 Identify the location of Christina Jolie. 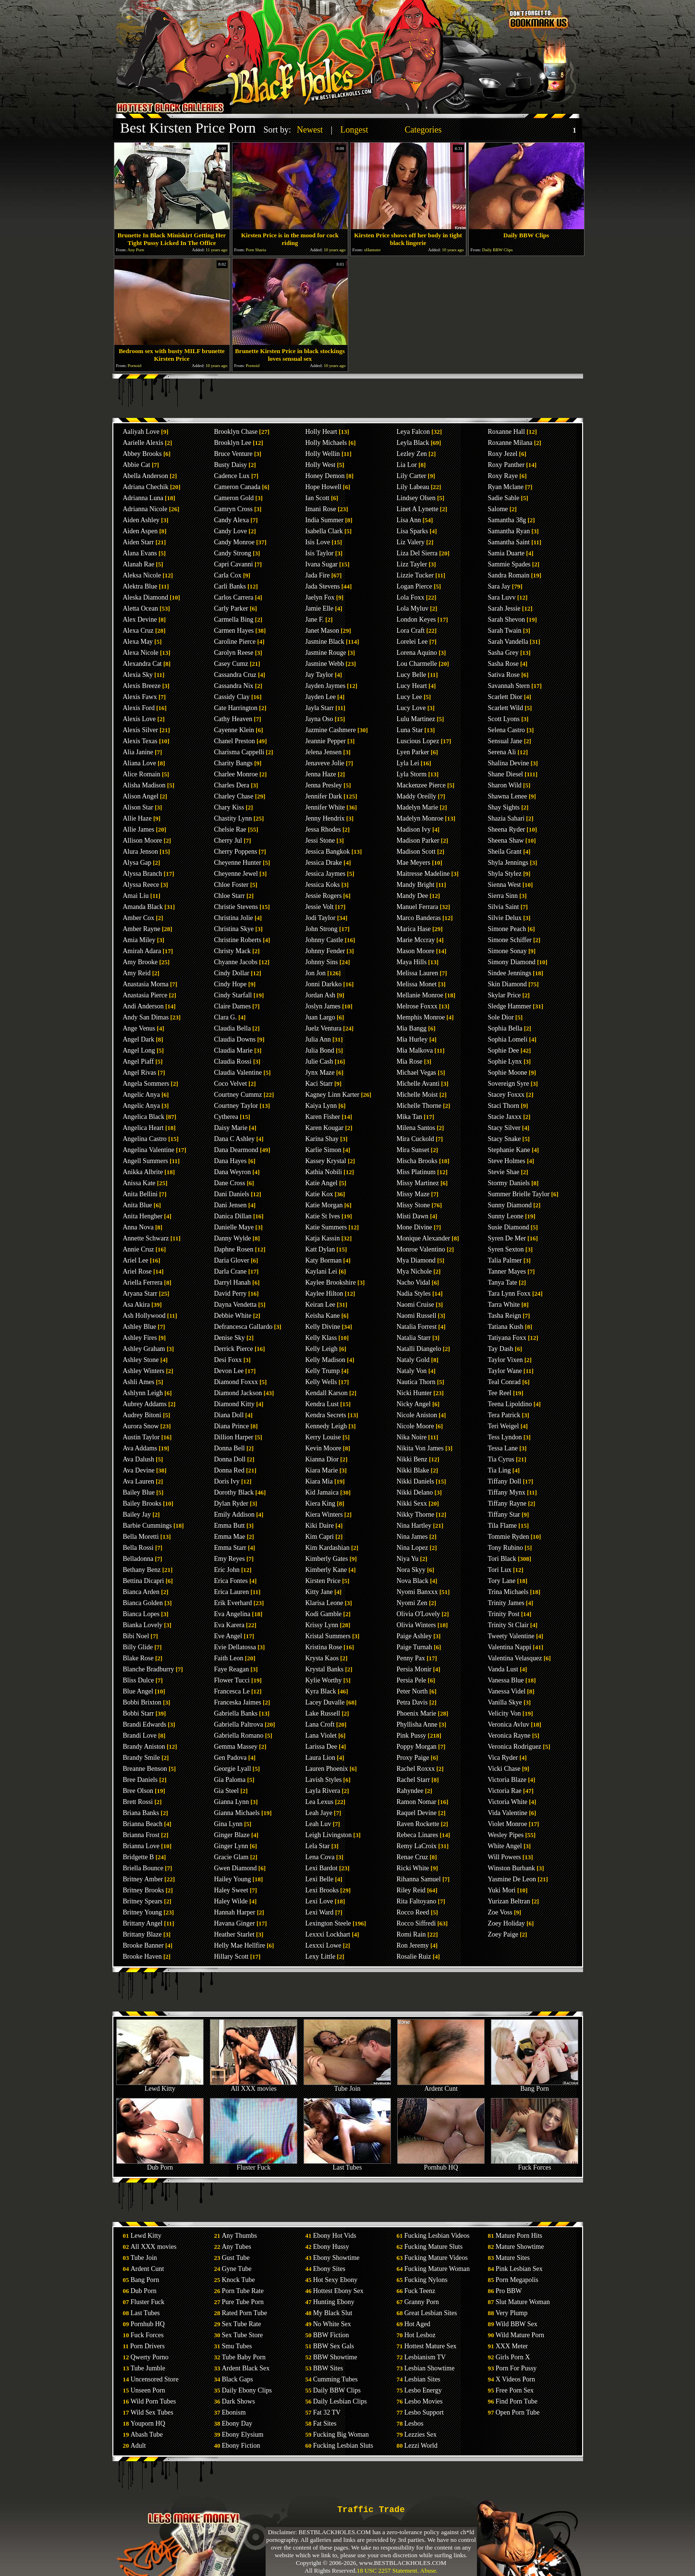
(233, 917).